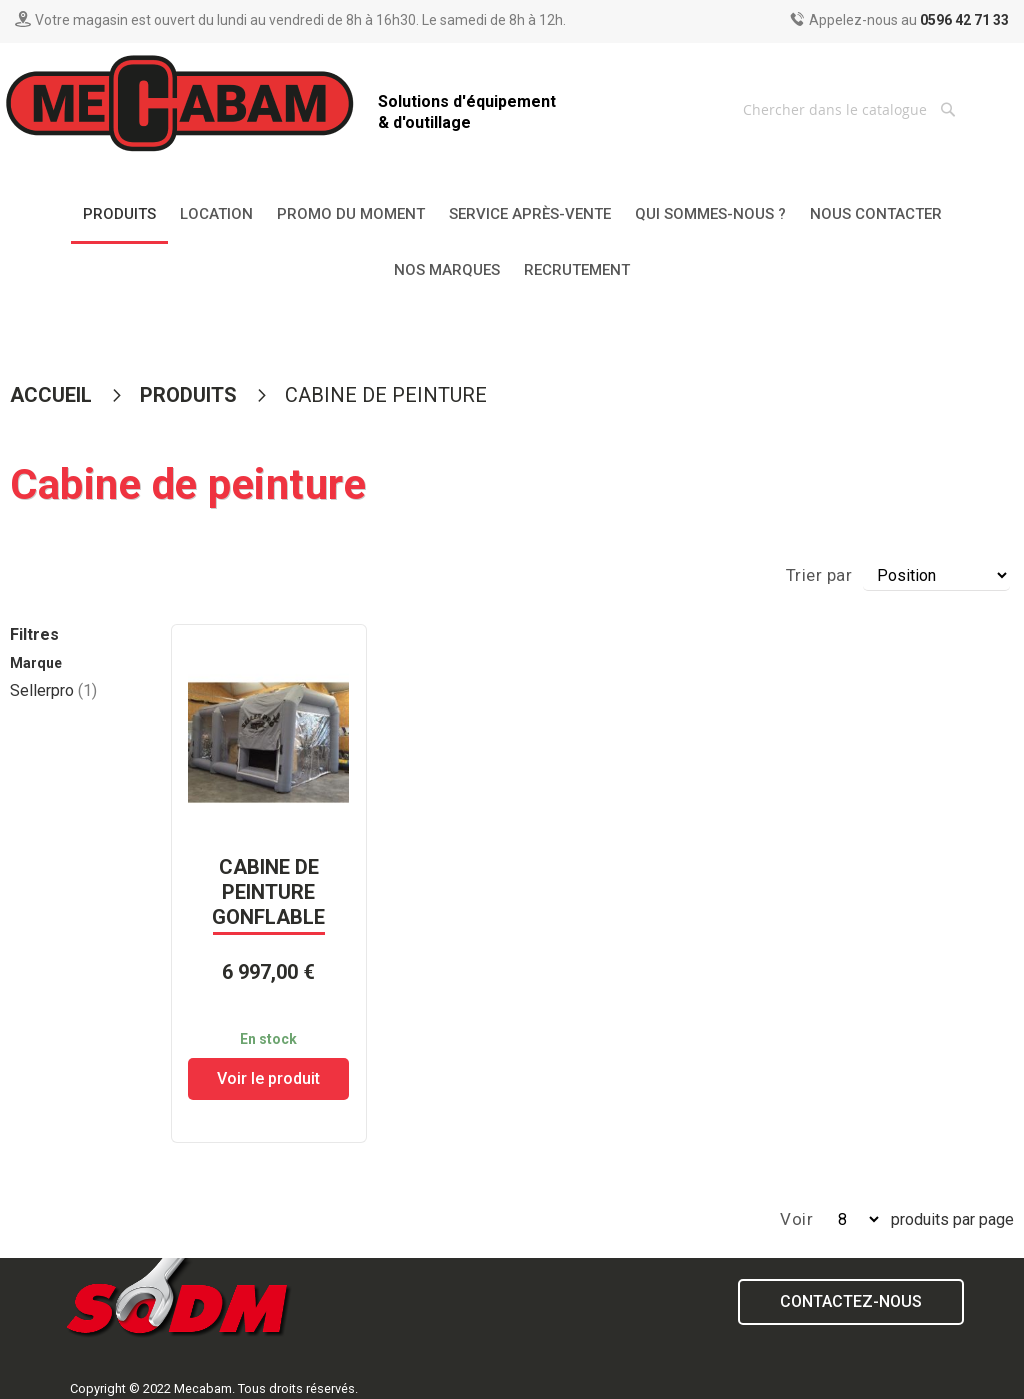 The image size is (1024, 1399). I want to click on Sellerpro, so click(53, 690).